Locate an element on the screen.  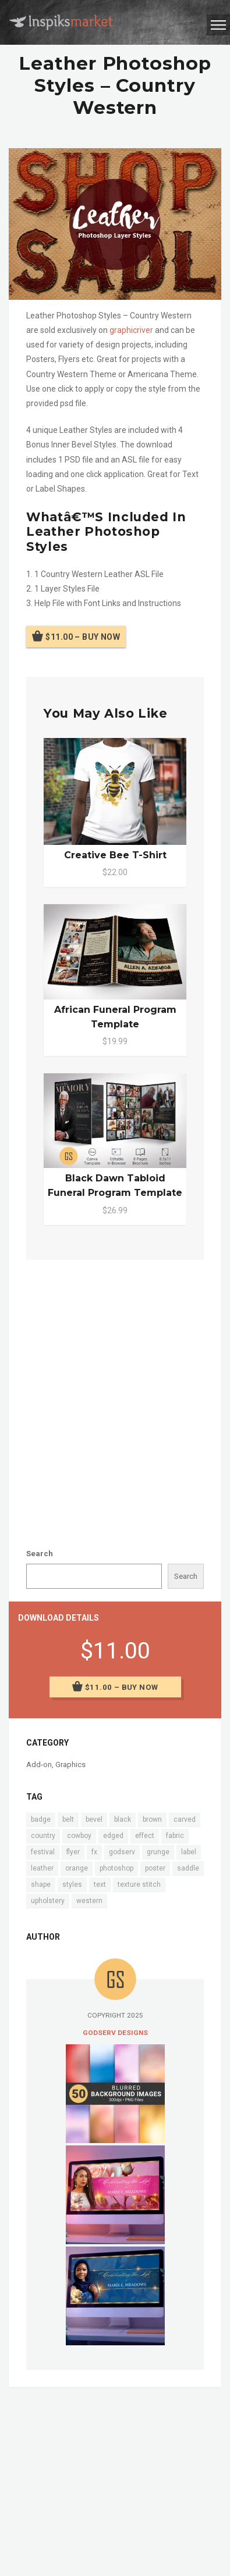
leather is located at coordinates (42, 1868).